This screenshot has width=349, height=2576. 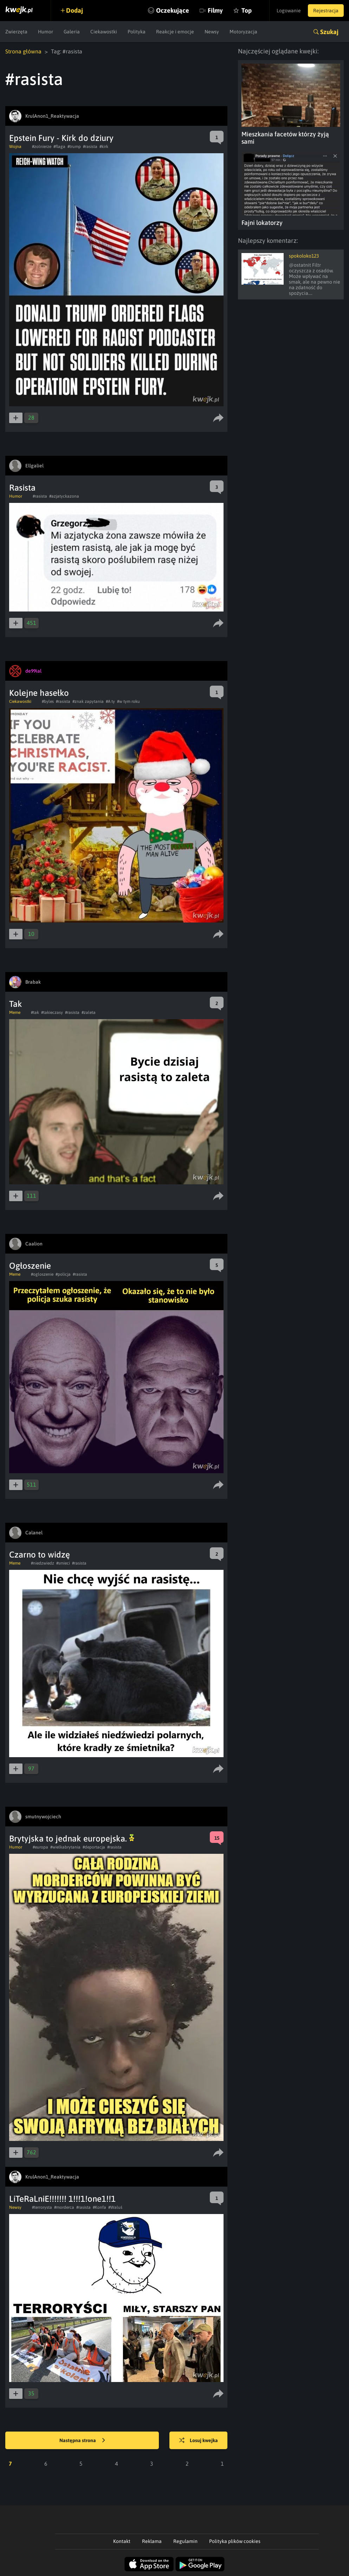 What do you see at coordinates (212, 31) in the screenshot?
I see `Newsy` at bounding box center [212, 31].